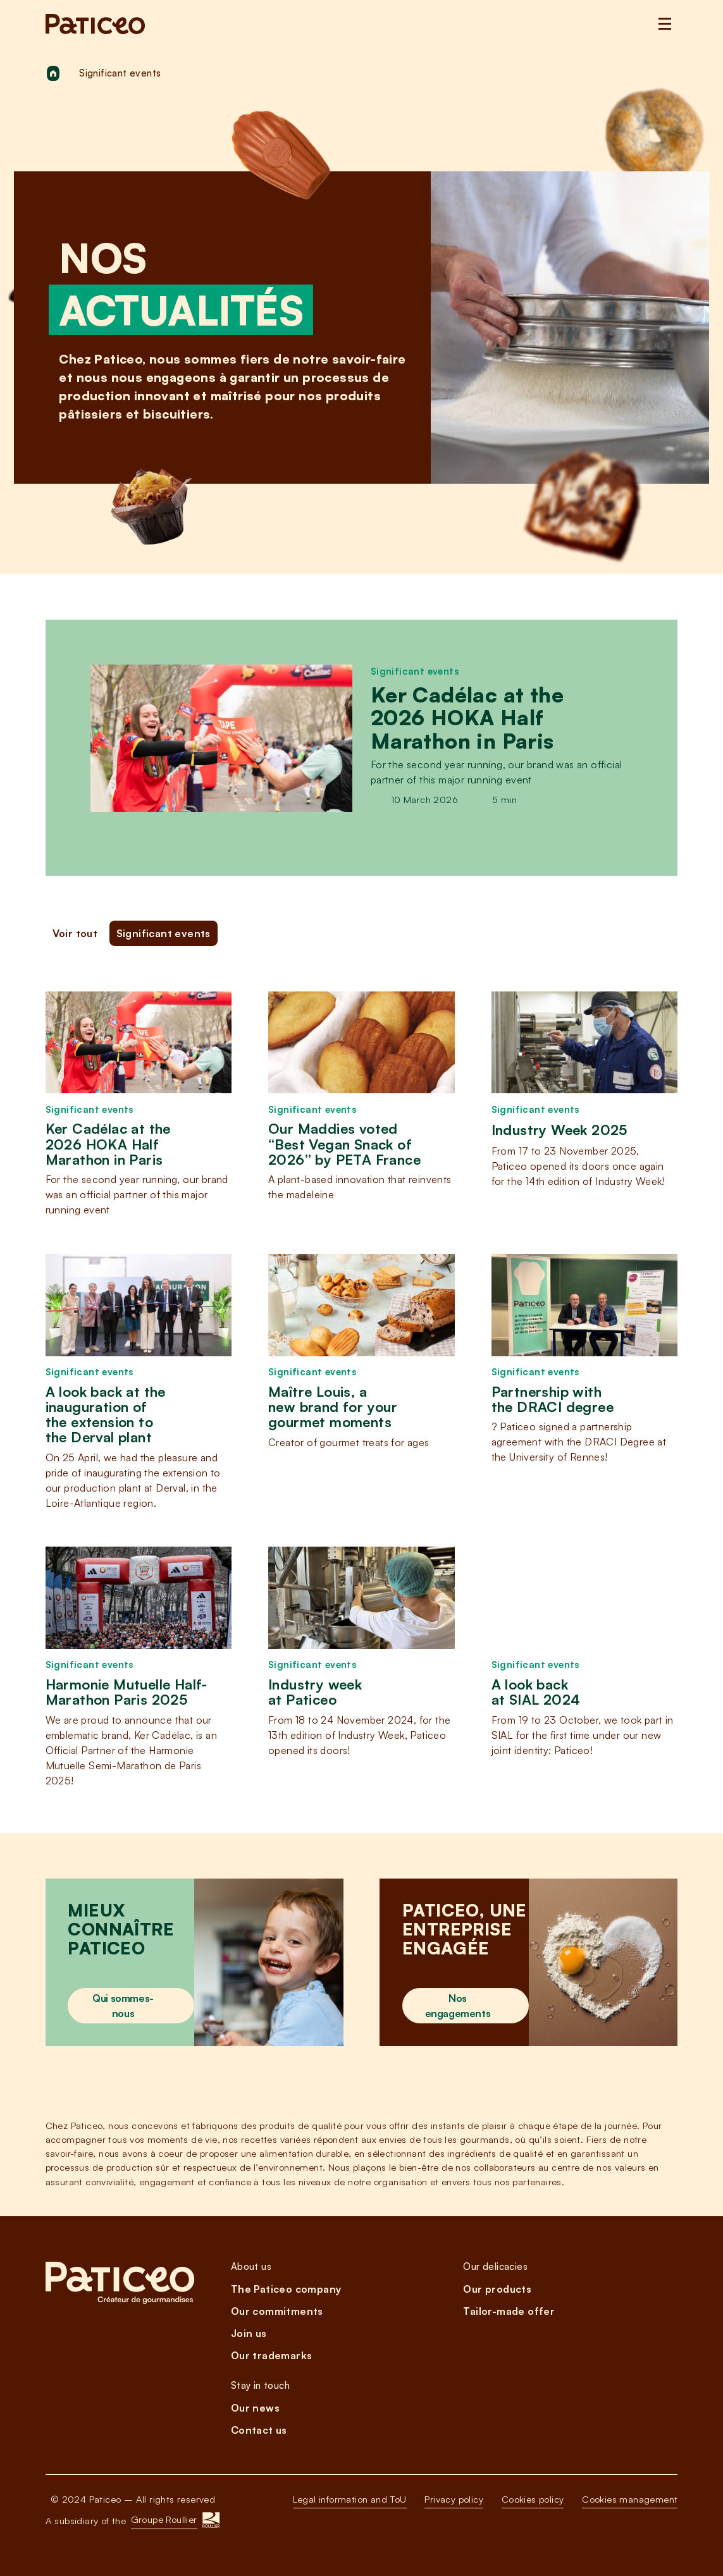 This screenshot has width=723, height=2576. What do you see at coordinates (332, 1407) in the screenshot?
I see `Maître Louis, a new brand for your gourmet moments` at bounding box center [332, 1407].